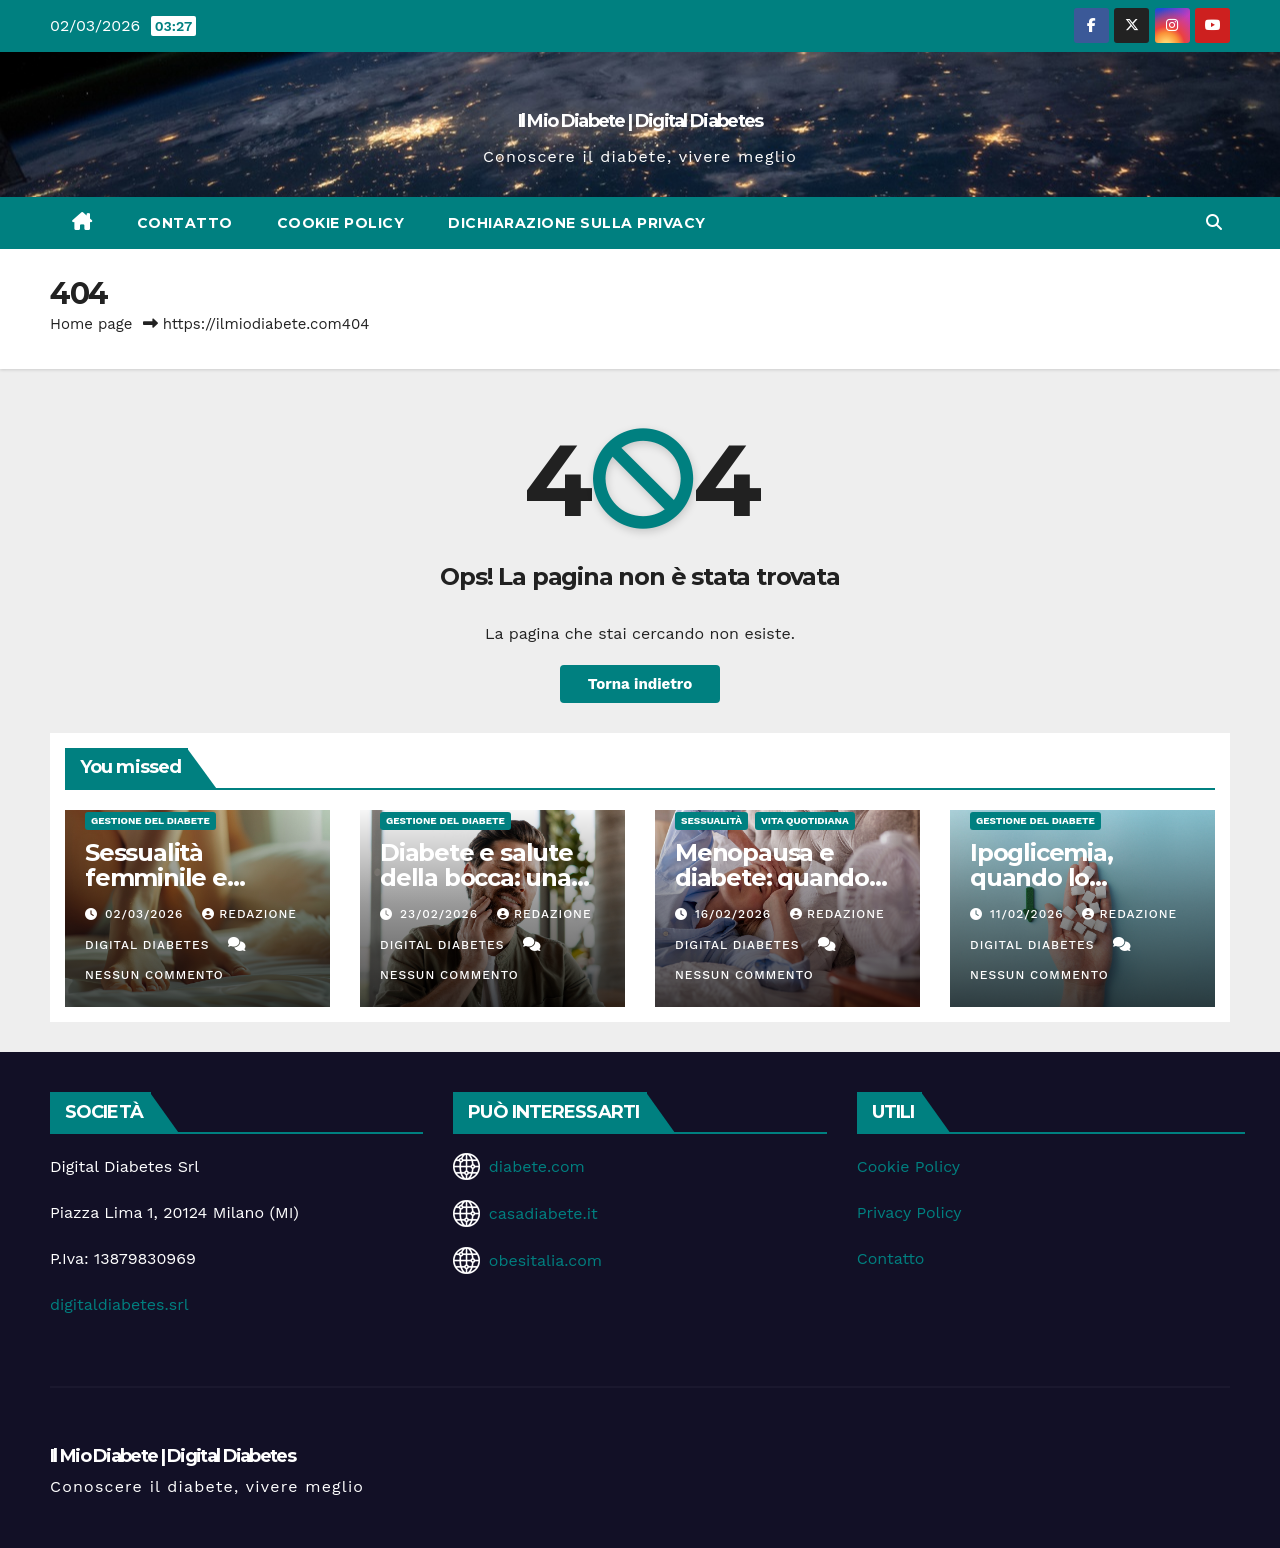 The width and height of the screenshot is (1280, 1548). I want to click on Sessualità, so click(711, 820).